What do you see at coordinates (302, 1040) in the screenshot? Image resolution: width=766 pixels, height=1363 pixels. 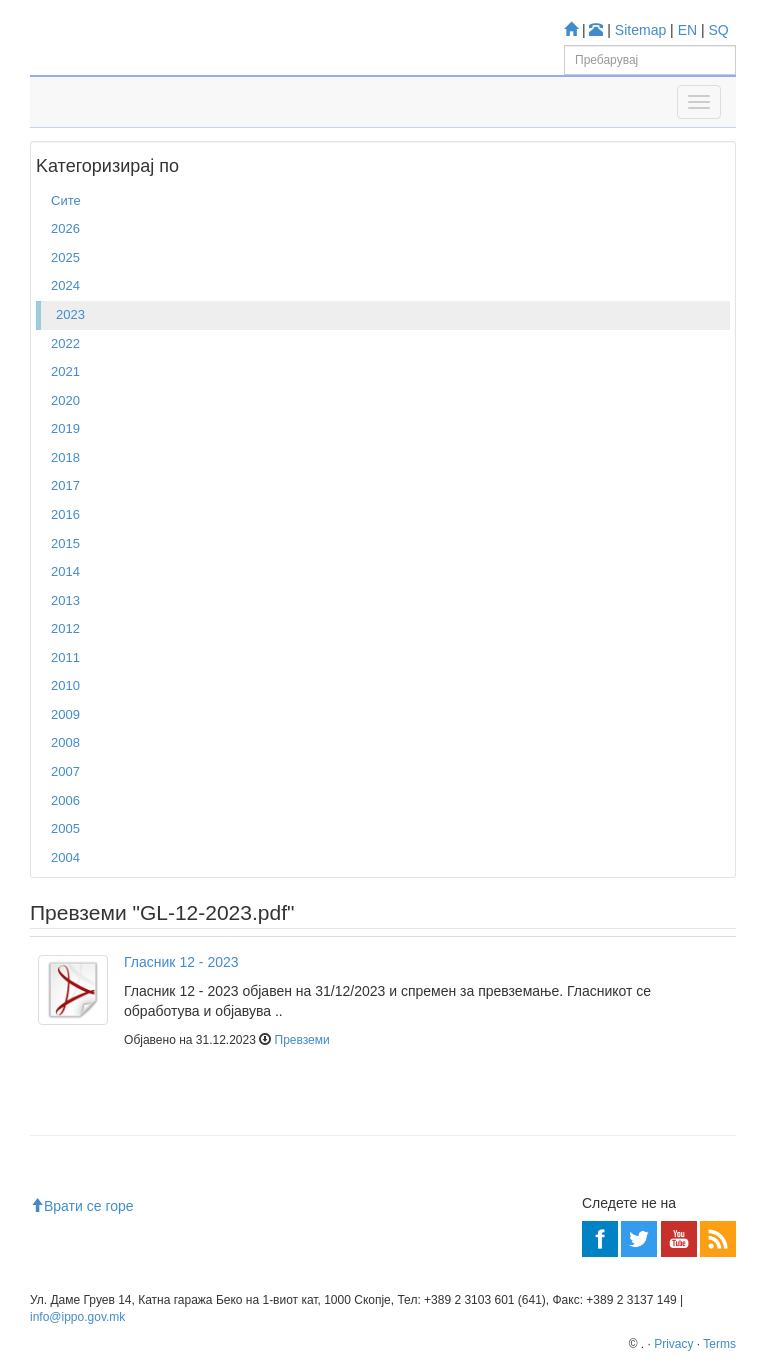 I see `Превземи` at bounding box center [302, 1040].